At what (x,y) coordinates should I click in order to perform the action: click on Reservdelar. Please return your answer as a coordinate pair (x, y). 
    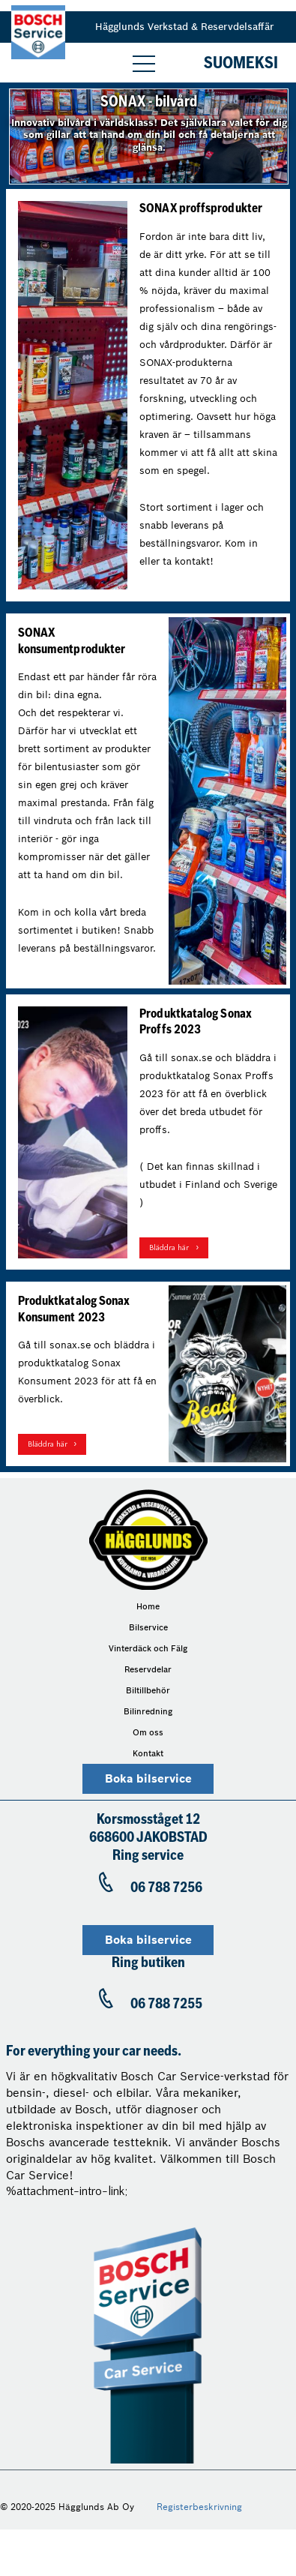
    Looking at the image, I should click on (148, 1669).